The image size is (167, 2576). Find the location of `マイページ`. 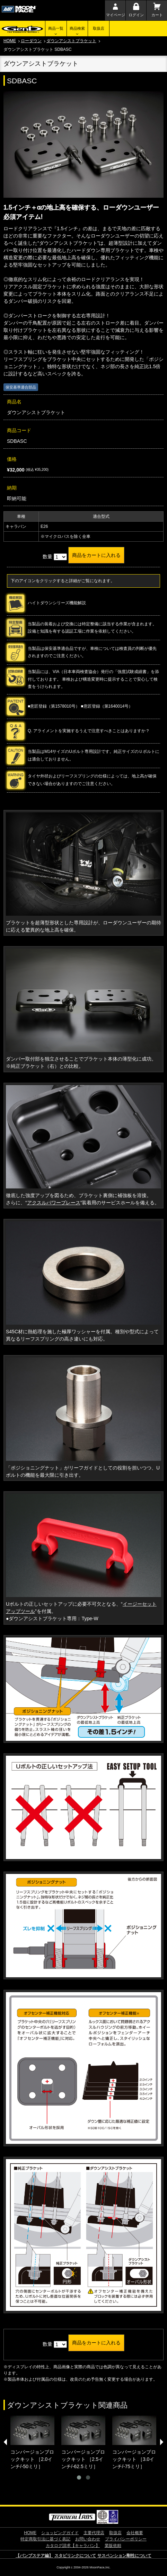

マイページ is located at coordinates (115, 15).